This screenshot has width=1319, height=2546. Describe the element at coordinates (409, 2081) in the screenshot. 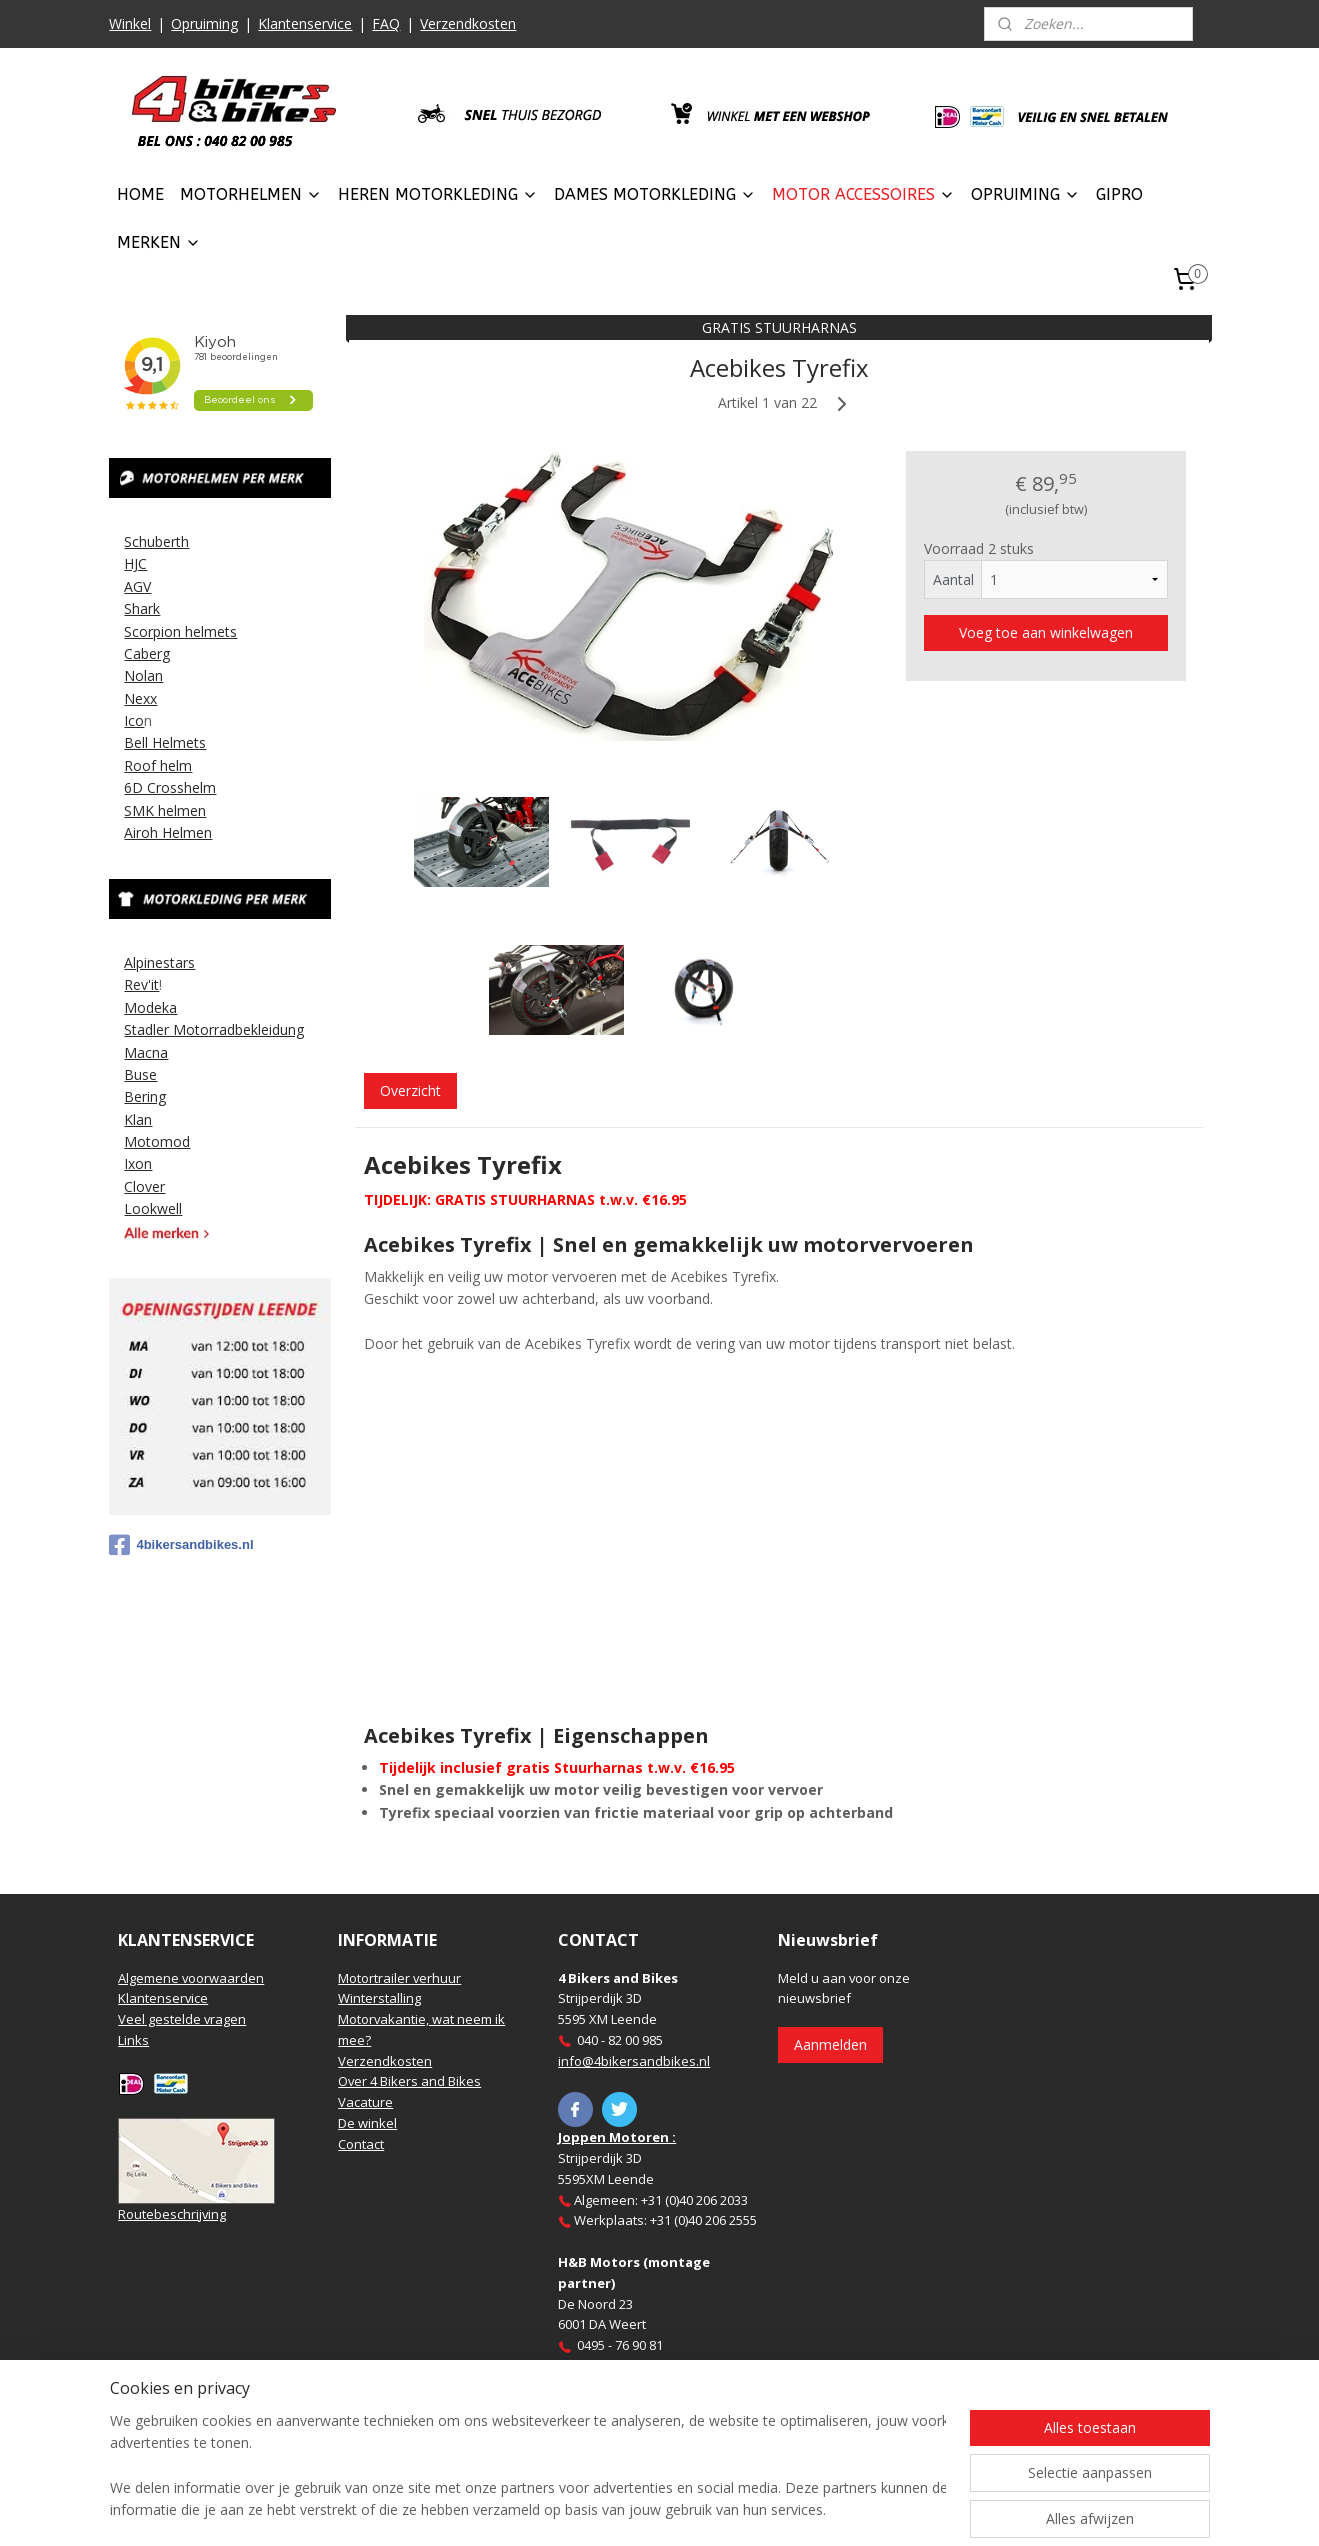

I see `Over 4 Bikers and Bikes` at that location.